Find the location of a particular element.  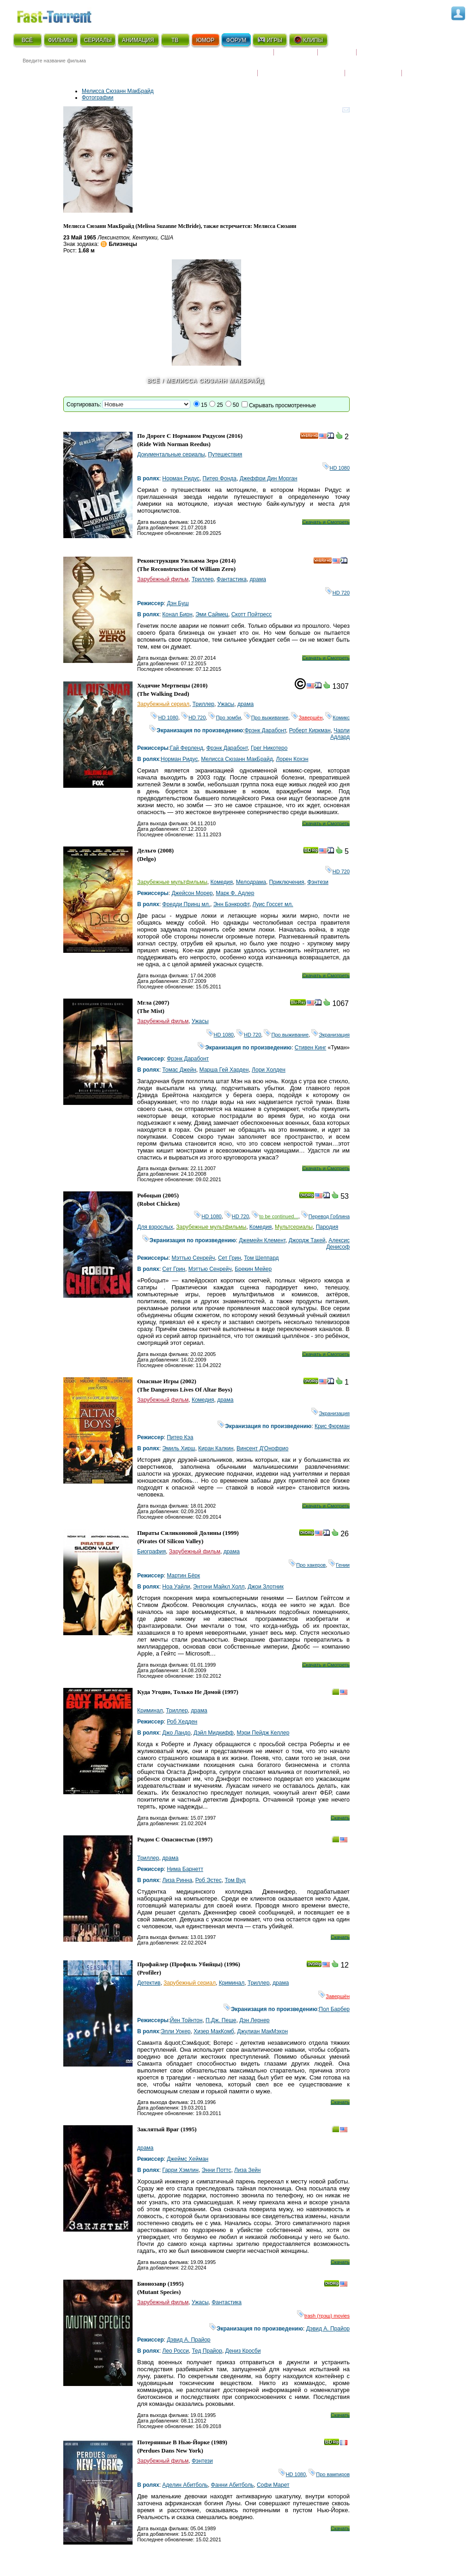

Fast-Torrent.RU is located at coordinates (63, 15).